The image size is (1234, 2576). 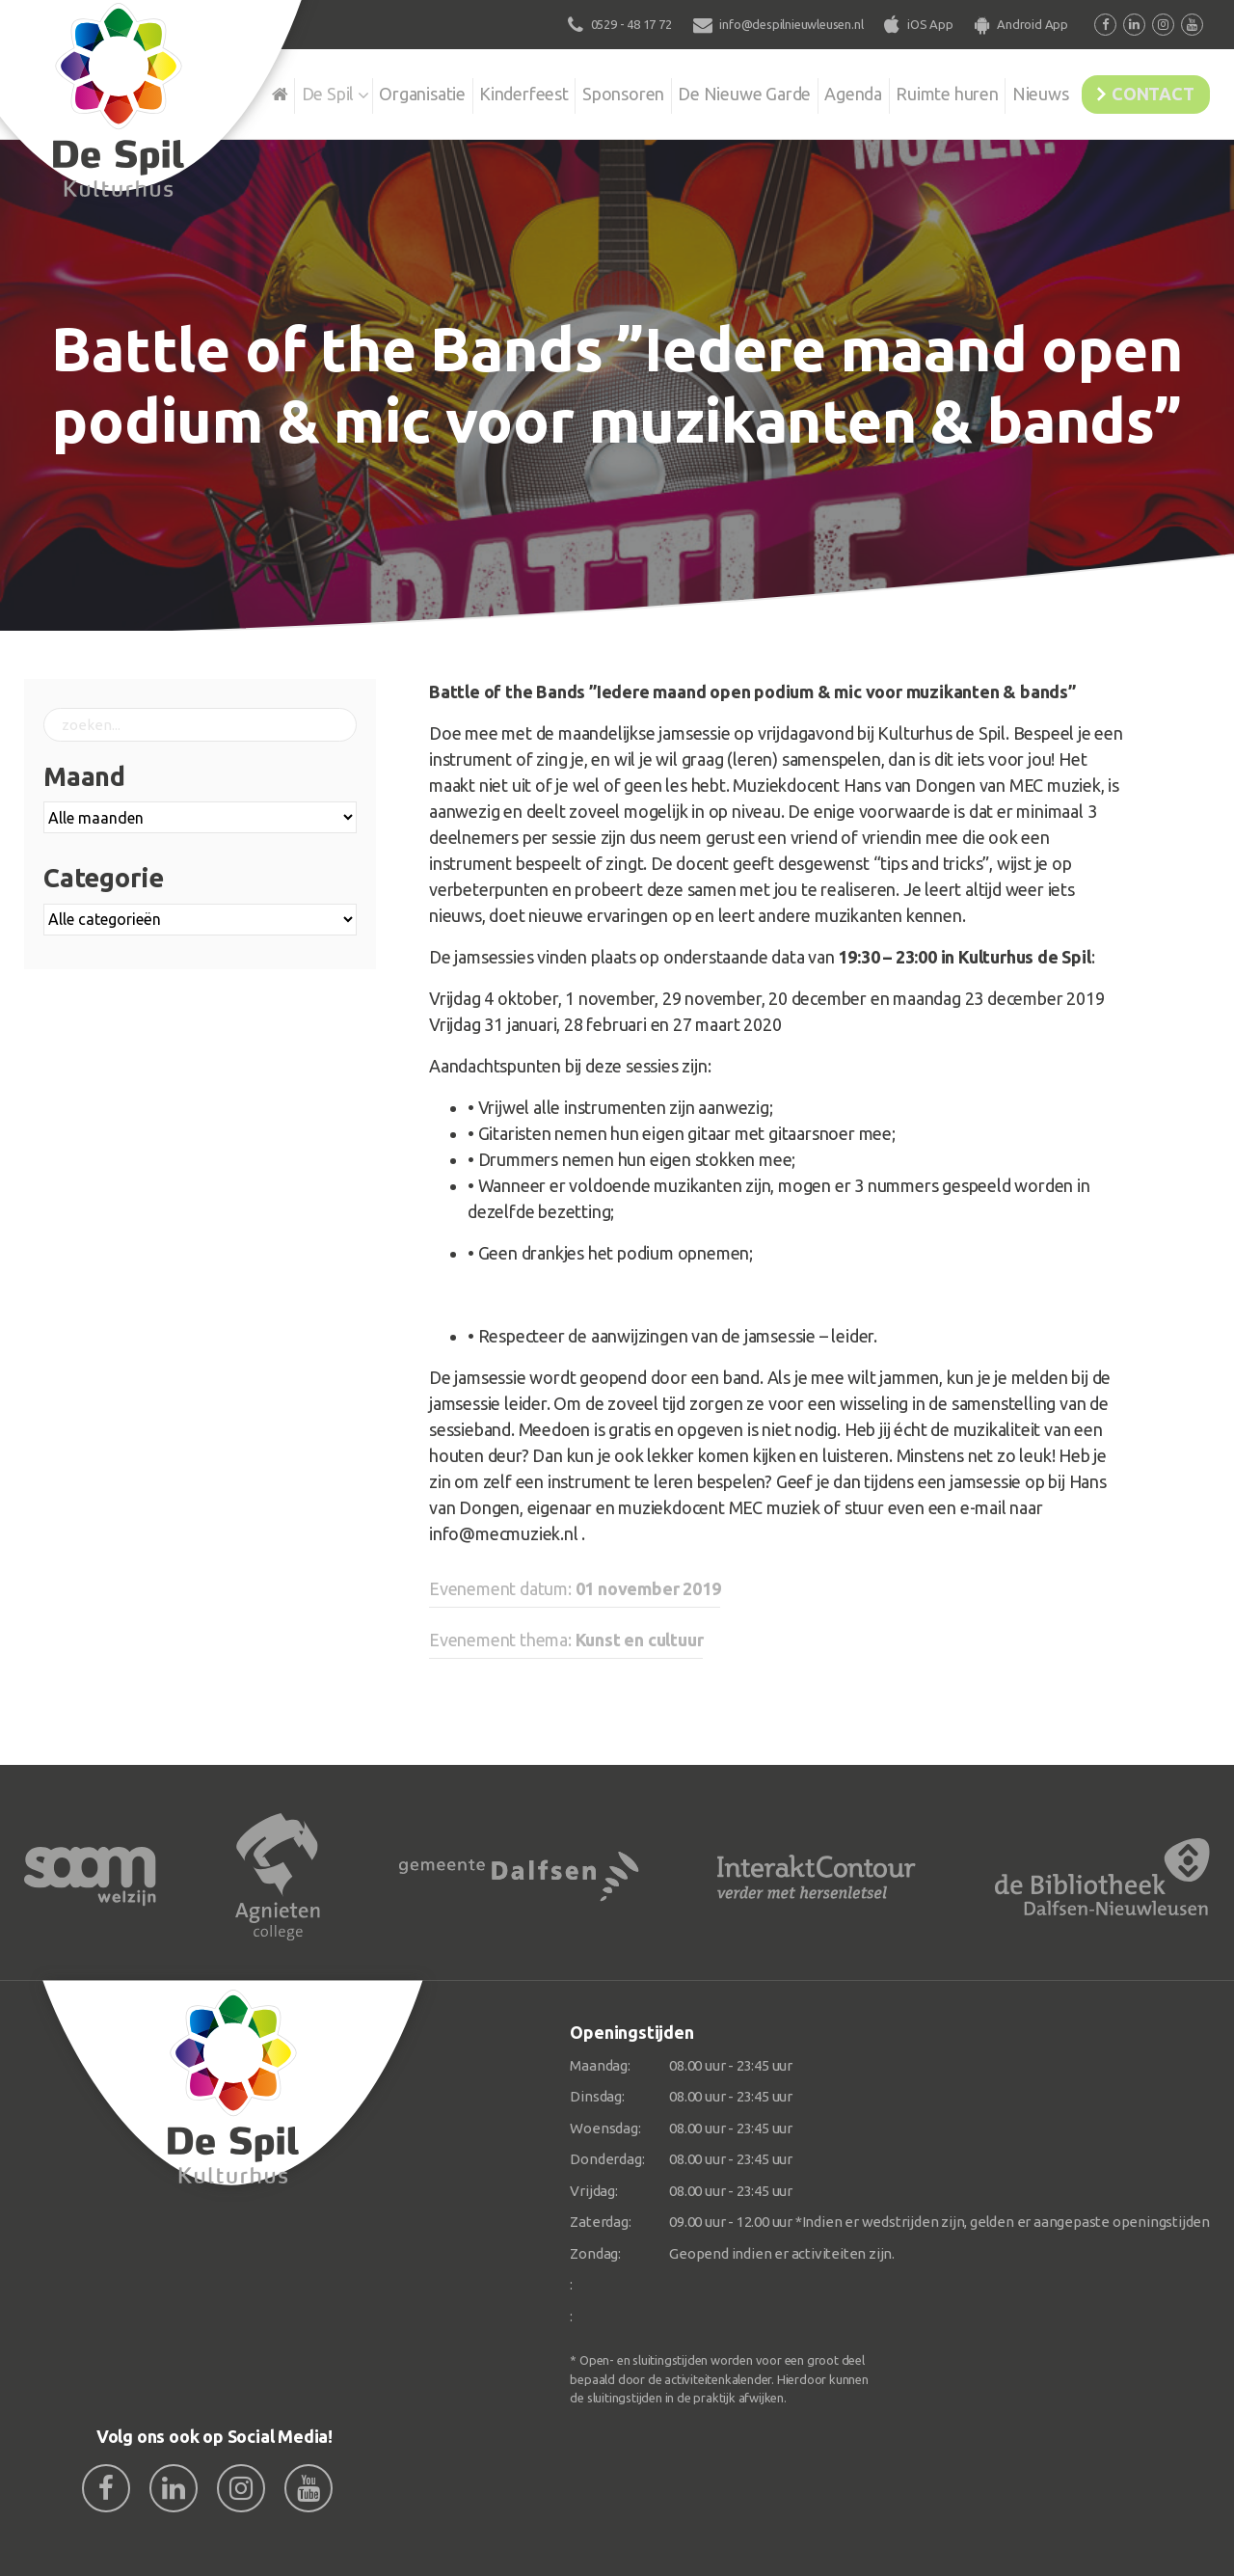 I want to click on Ruimte huren, so click(x=917, y=90).